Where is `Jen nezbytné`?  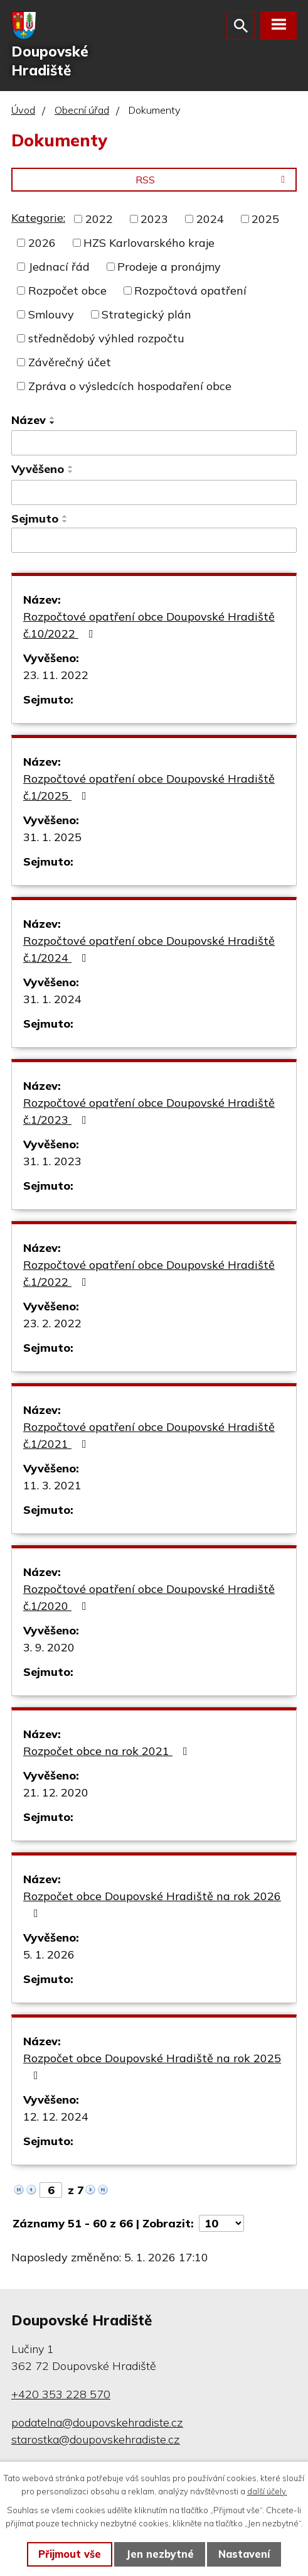 Jen nezbytné is located at coordinates (160, 2554).